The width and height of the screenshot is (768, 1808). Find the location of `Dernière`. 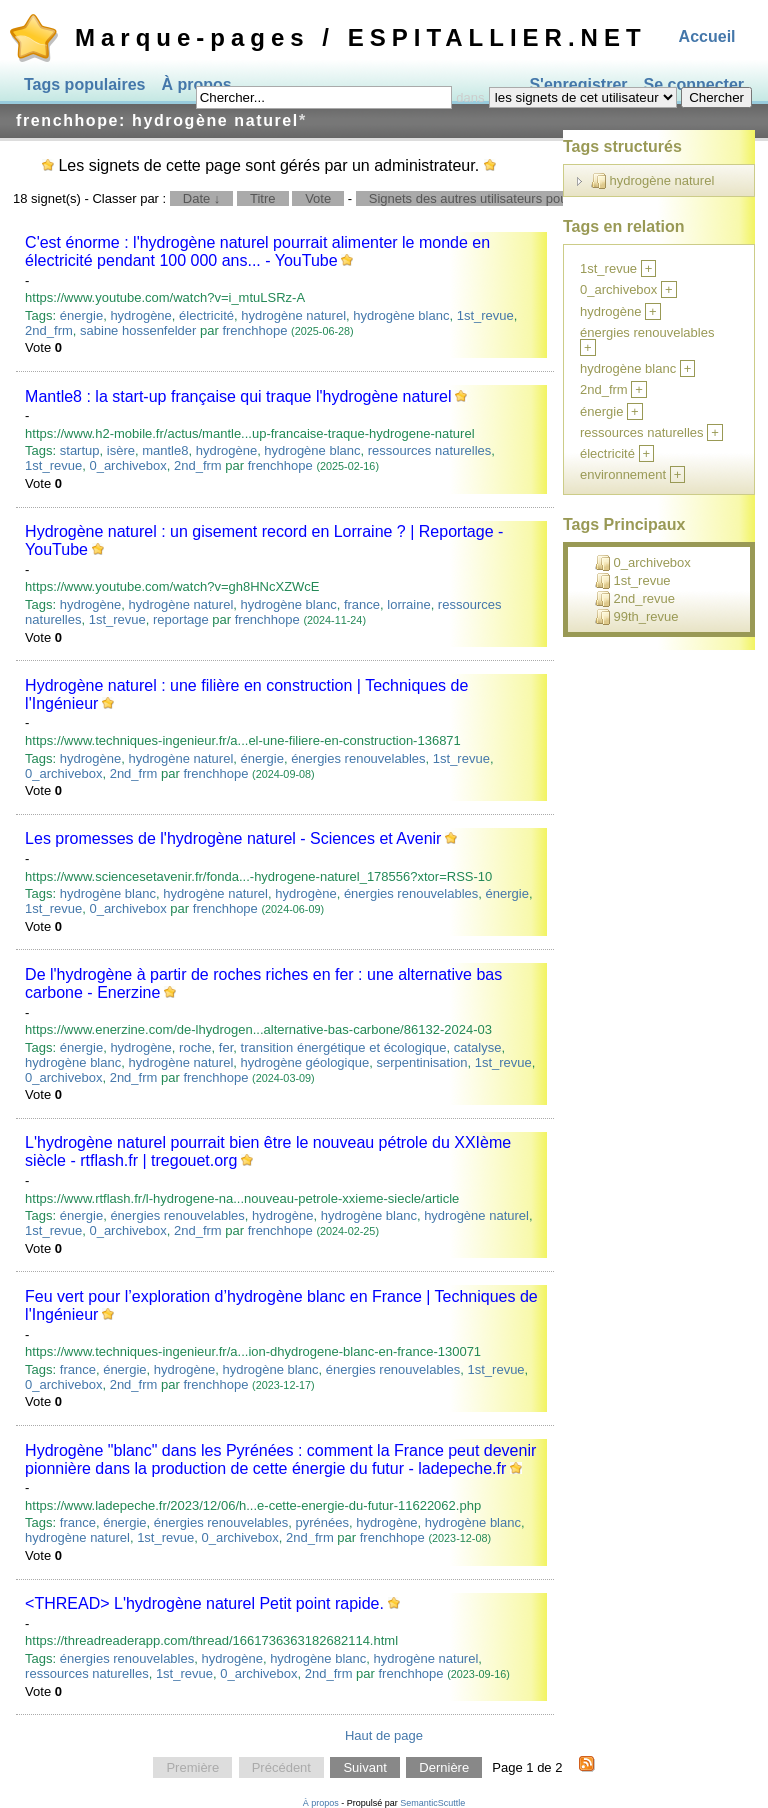

Dernière is located at coordinates (444, 1767).